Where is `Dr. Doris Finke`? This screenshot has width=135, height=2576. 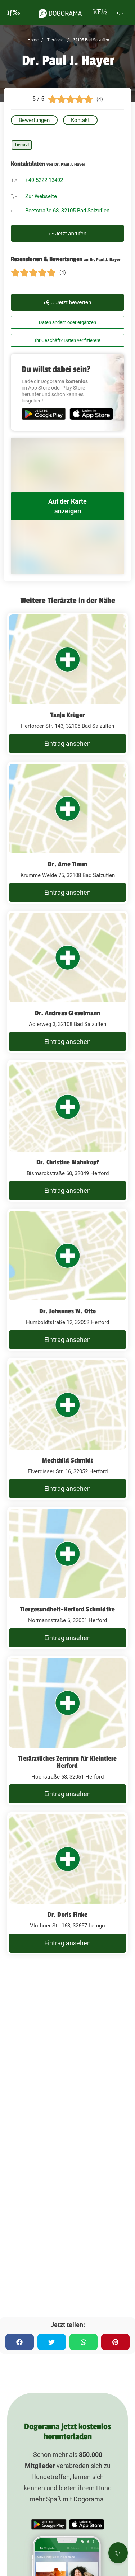 Dr. Doris Finke is located at coordinates (68, 1914).